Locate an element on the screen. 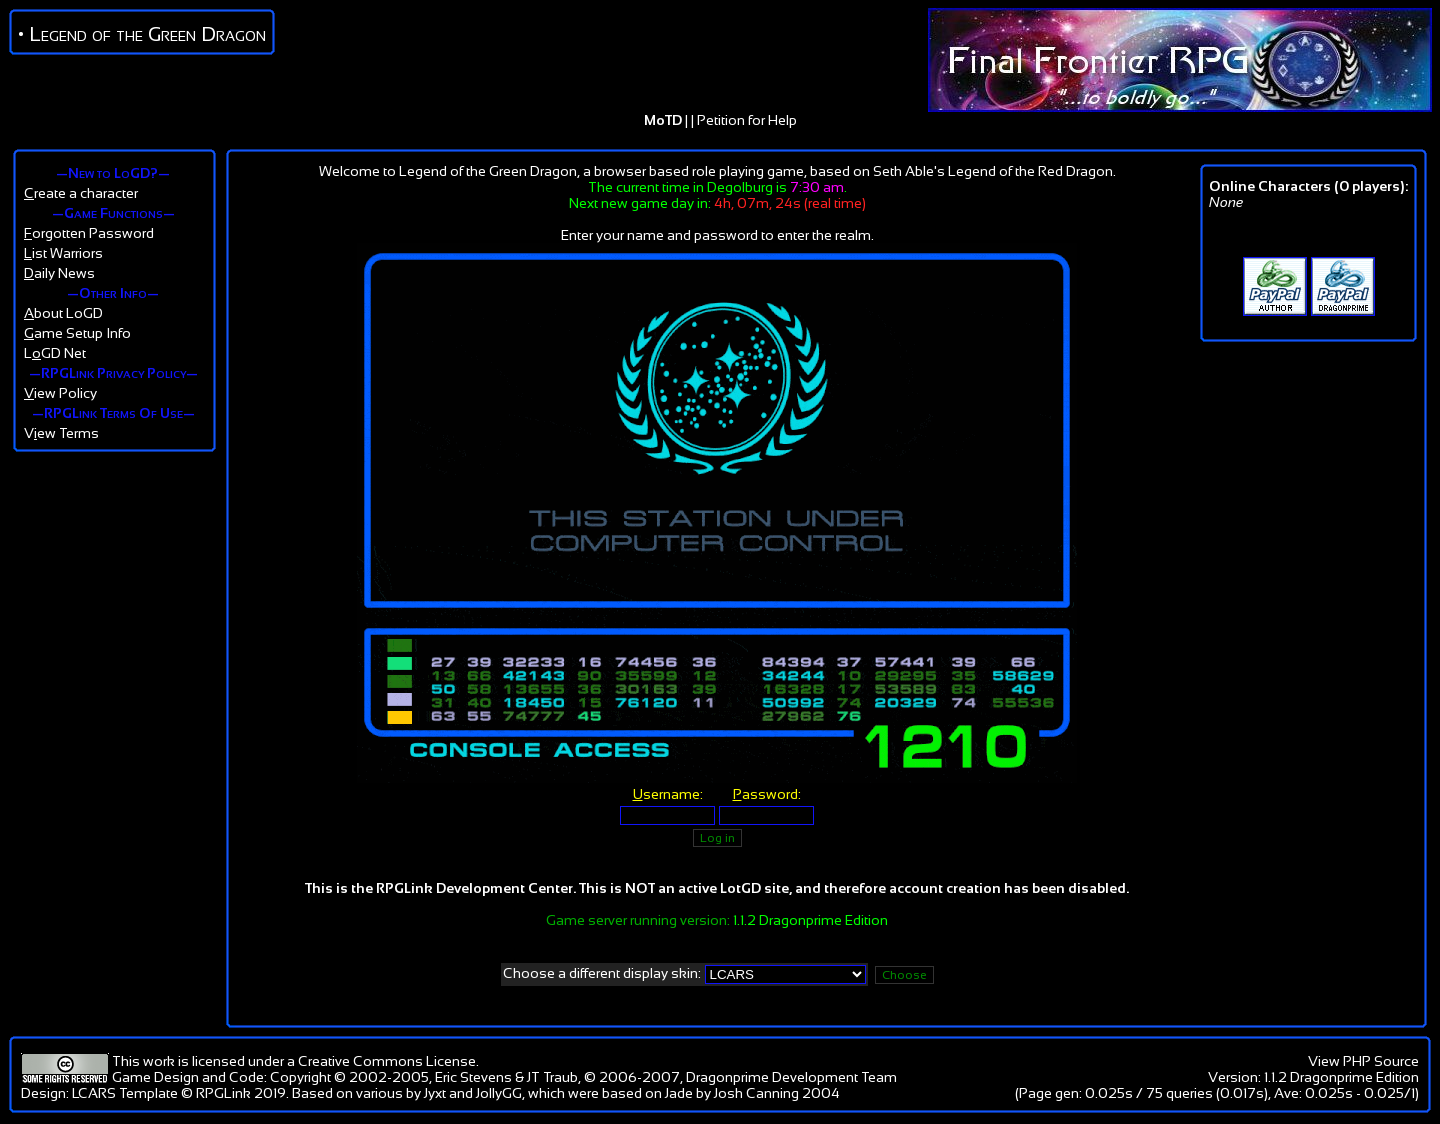 The height and width of the screenshot is (1124, 1440). aily News is located at coordinates (59, 273).